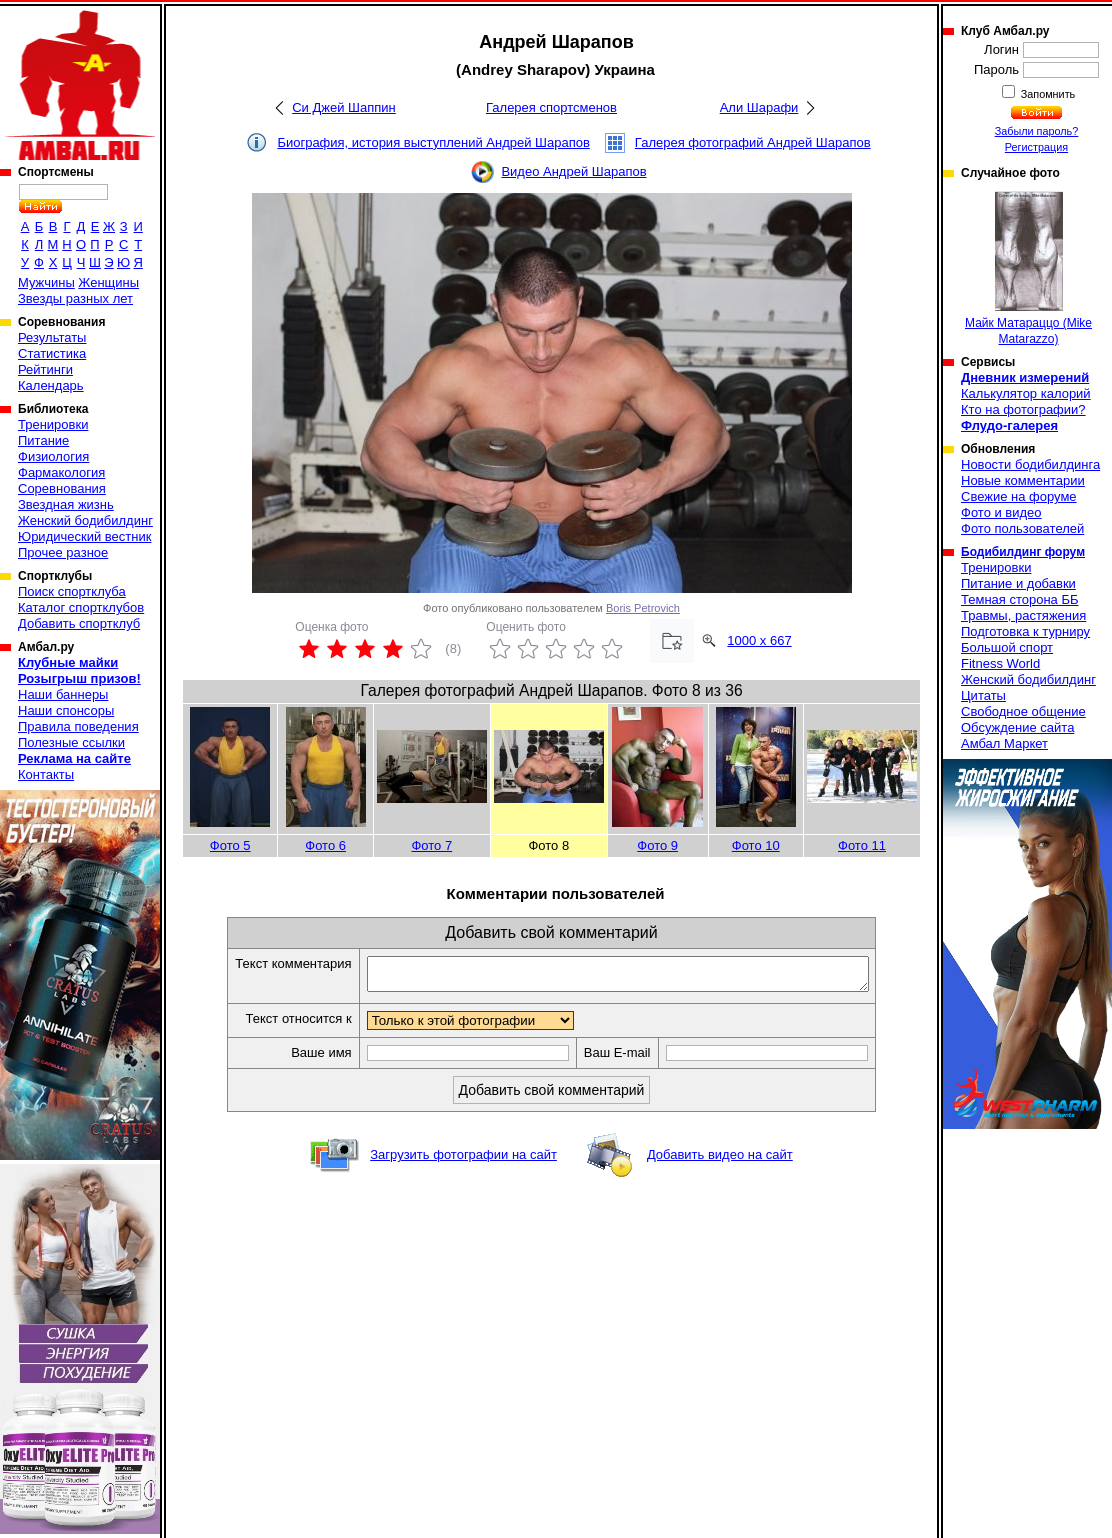 The image size is (1112, 1538). I want to click on Добавить спортклуб, so click(79, 623).